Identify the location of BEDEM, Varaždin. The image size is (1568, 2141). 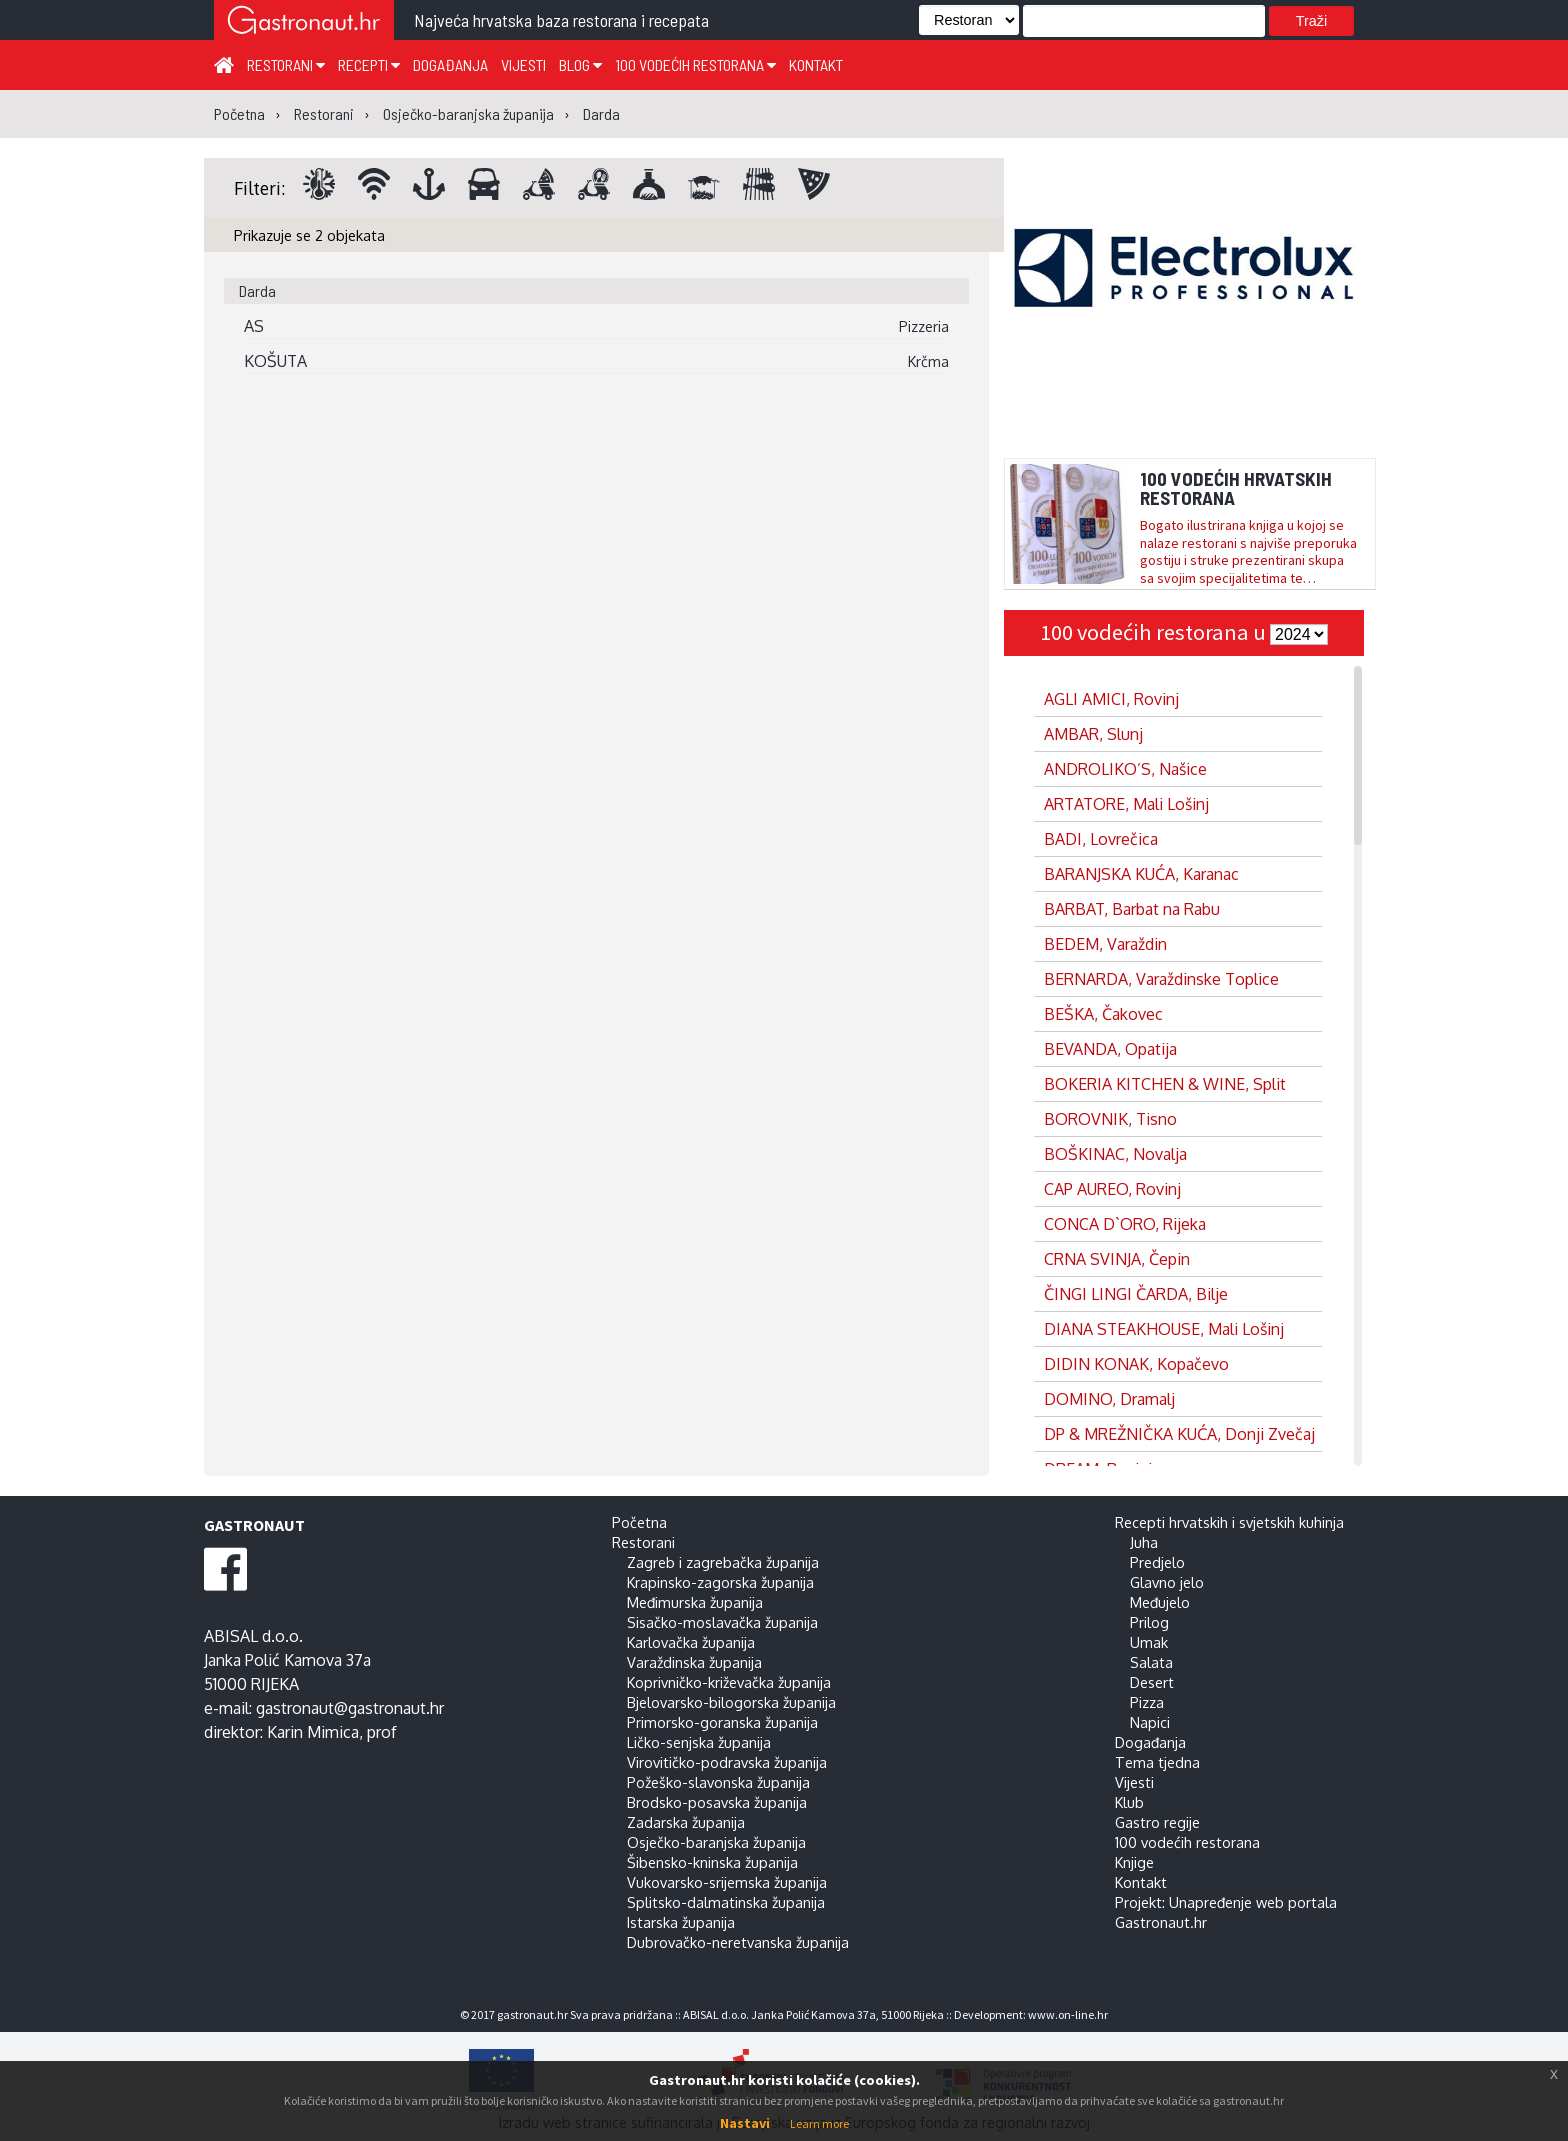
(1105, 944).